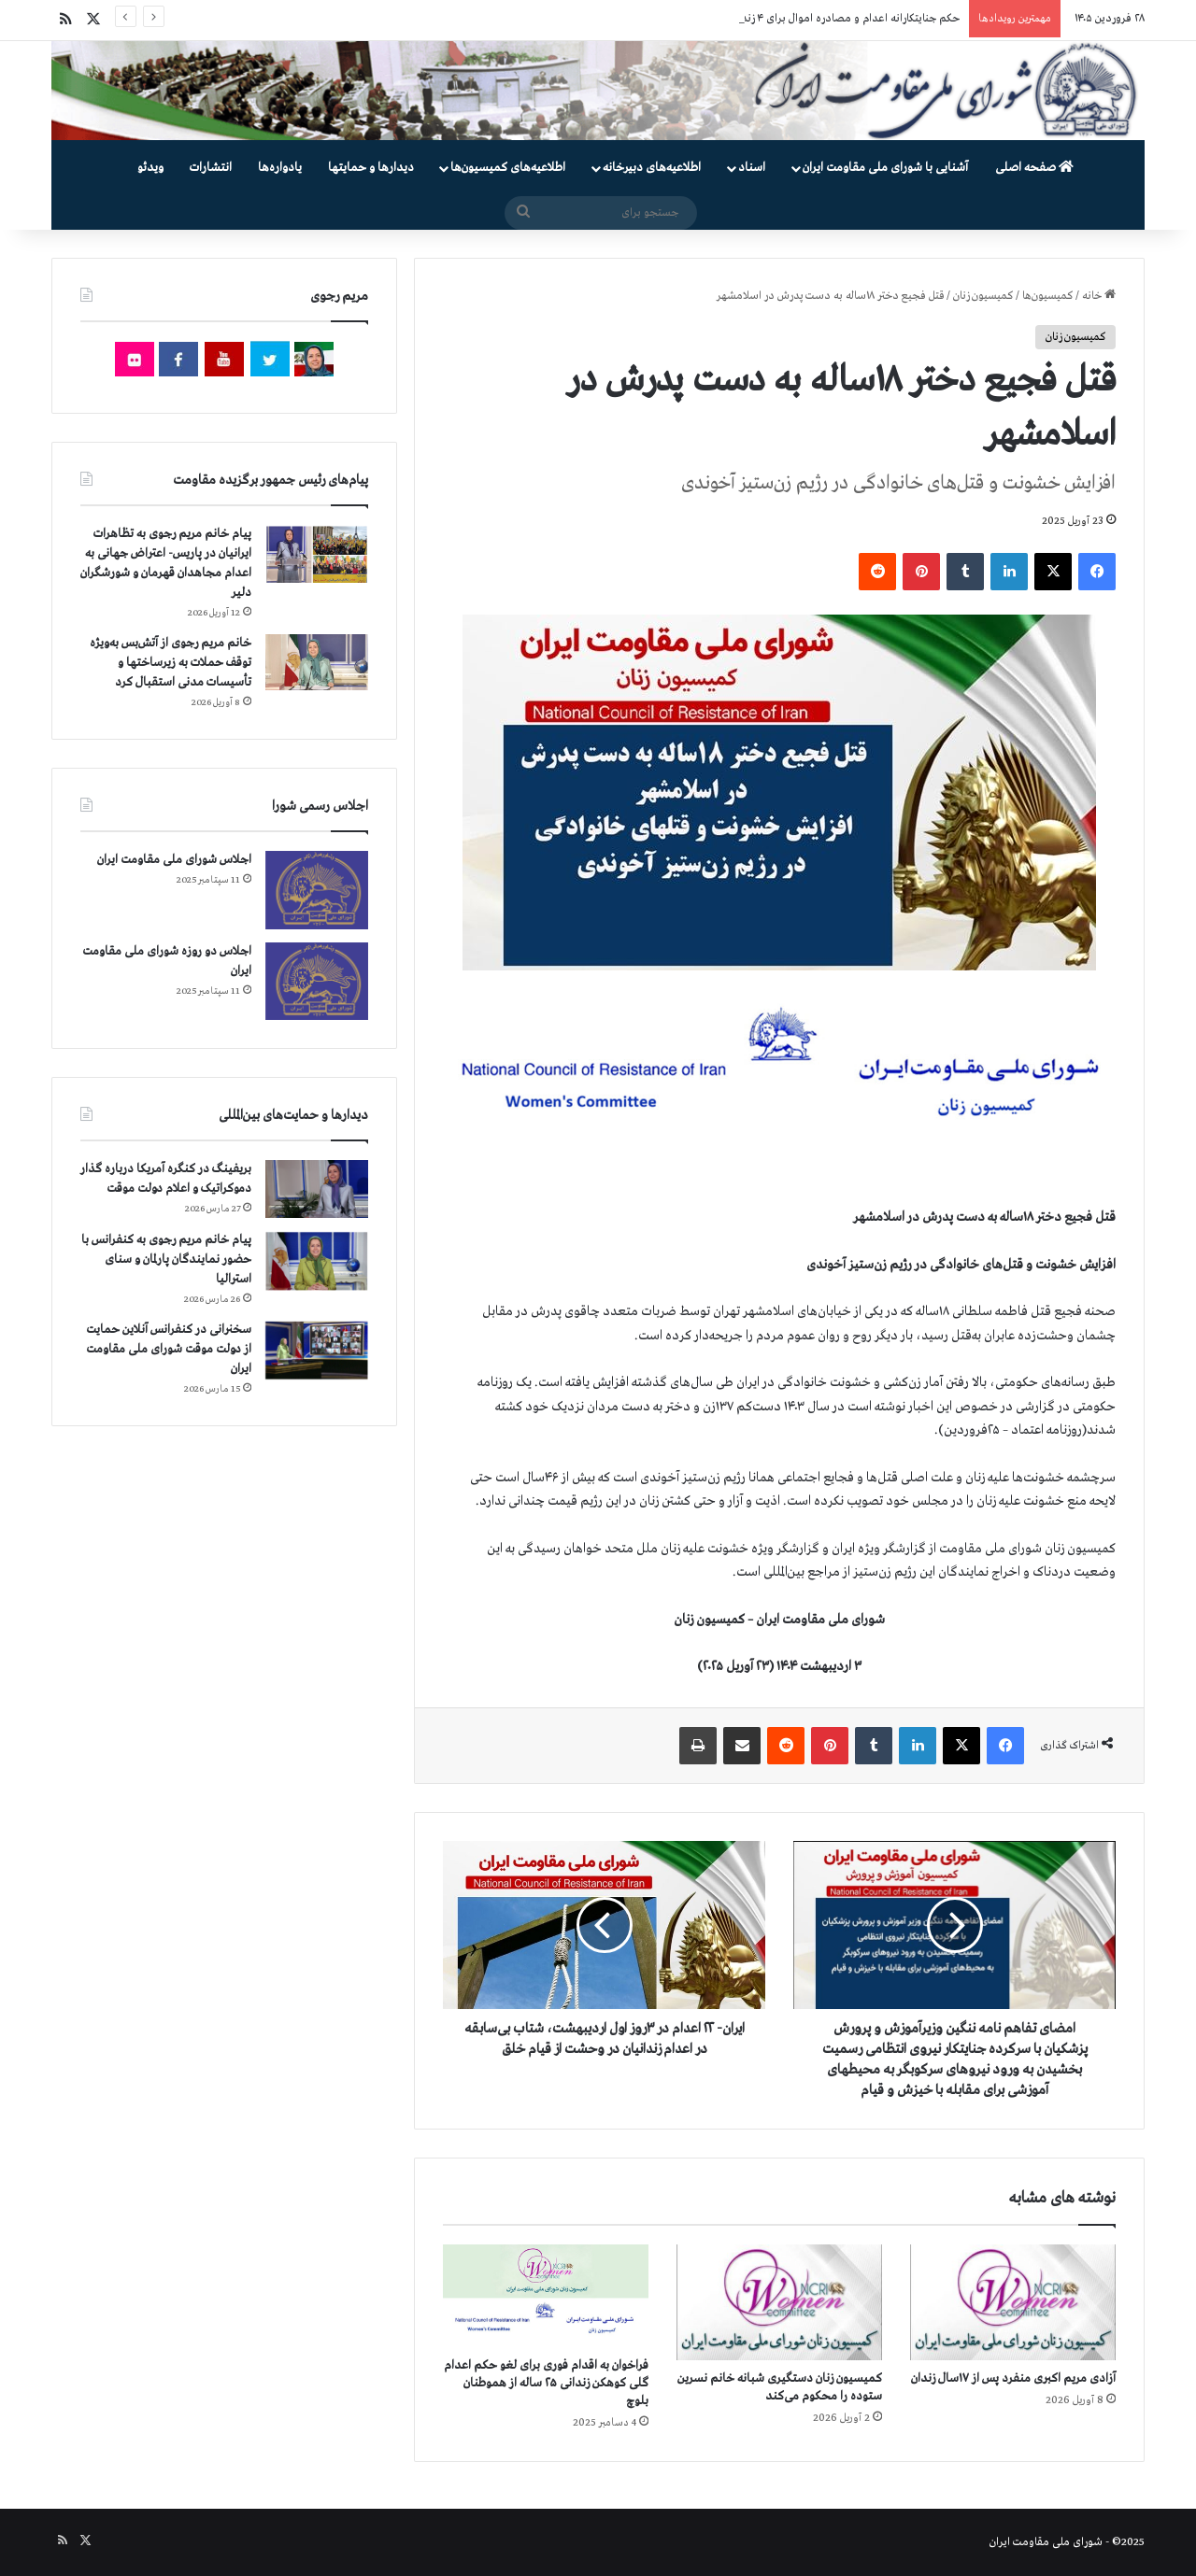 The image size is (1196, 2576). I want to click on آزادی مریم اکبری منفرد پس از ۱۷سال زندان, so click(1013, 2378).